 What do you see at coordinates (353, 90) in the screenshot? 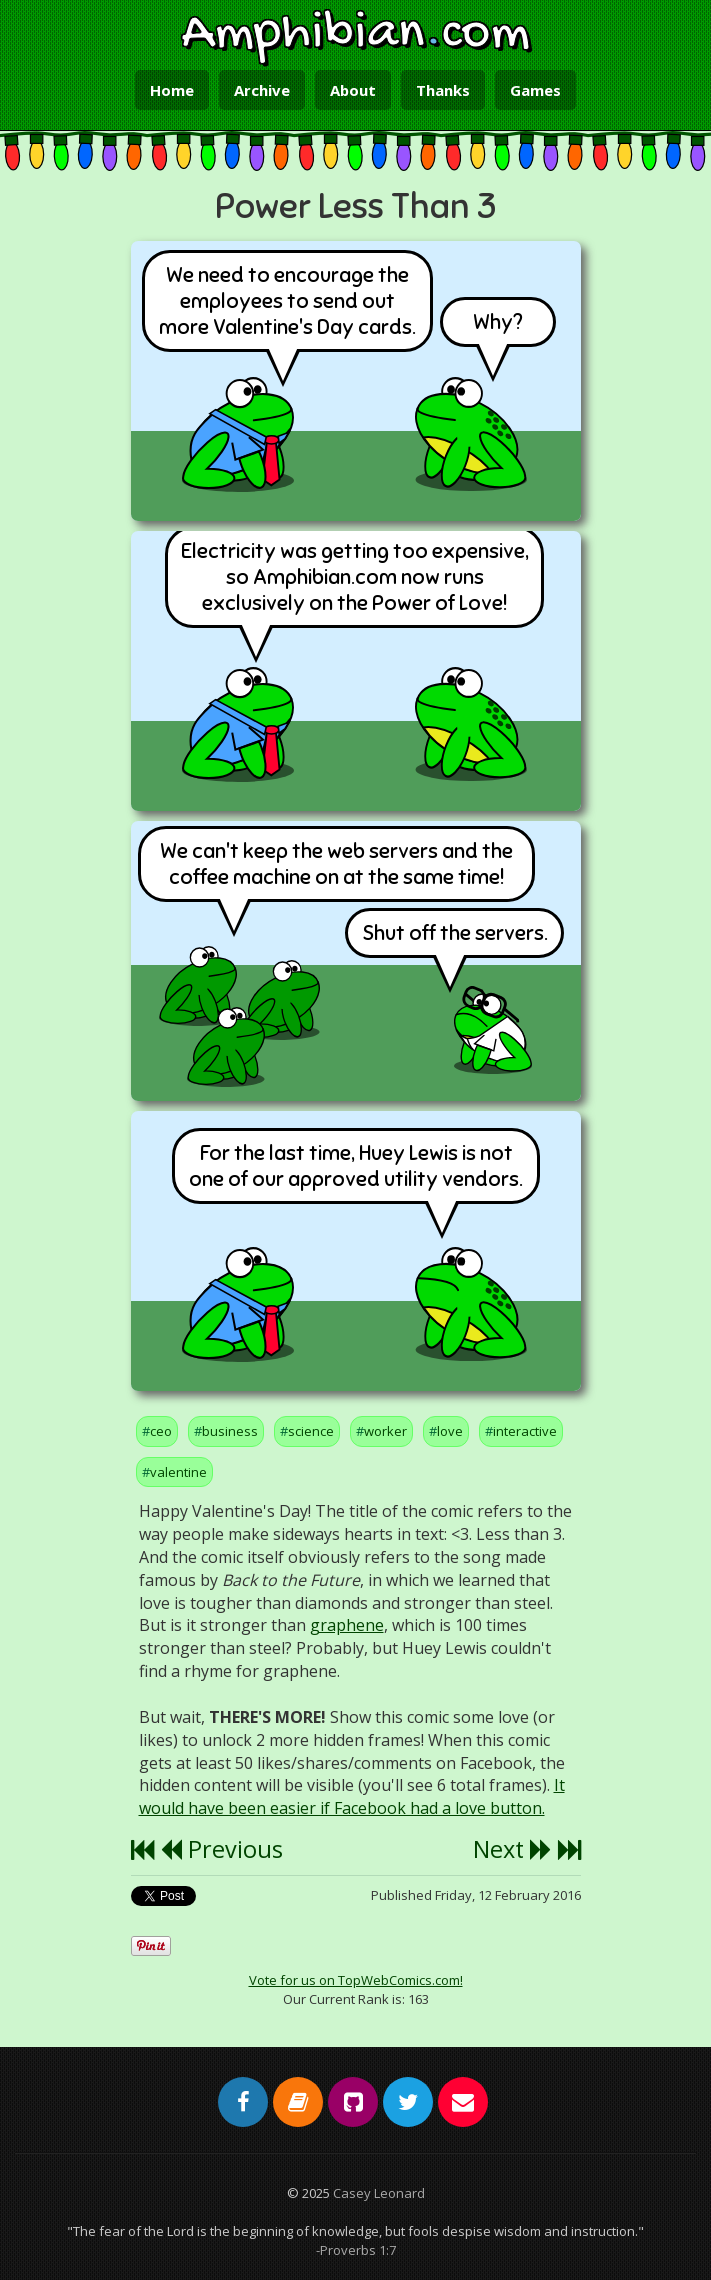
I see `About` at bounding box center [353, 90].